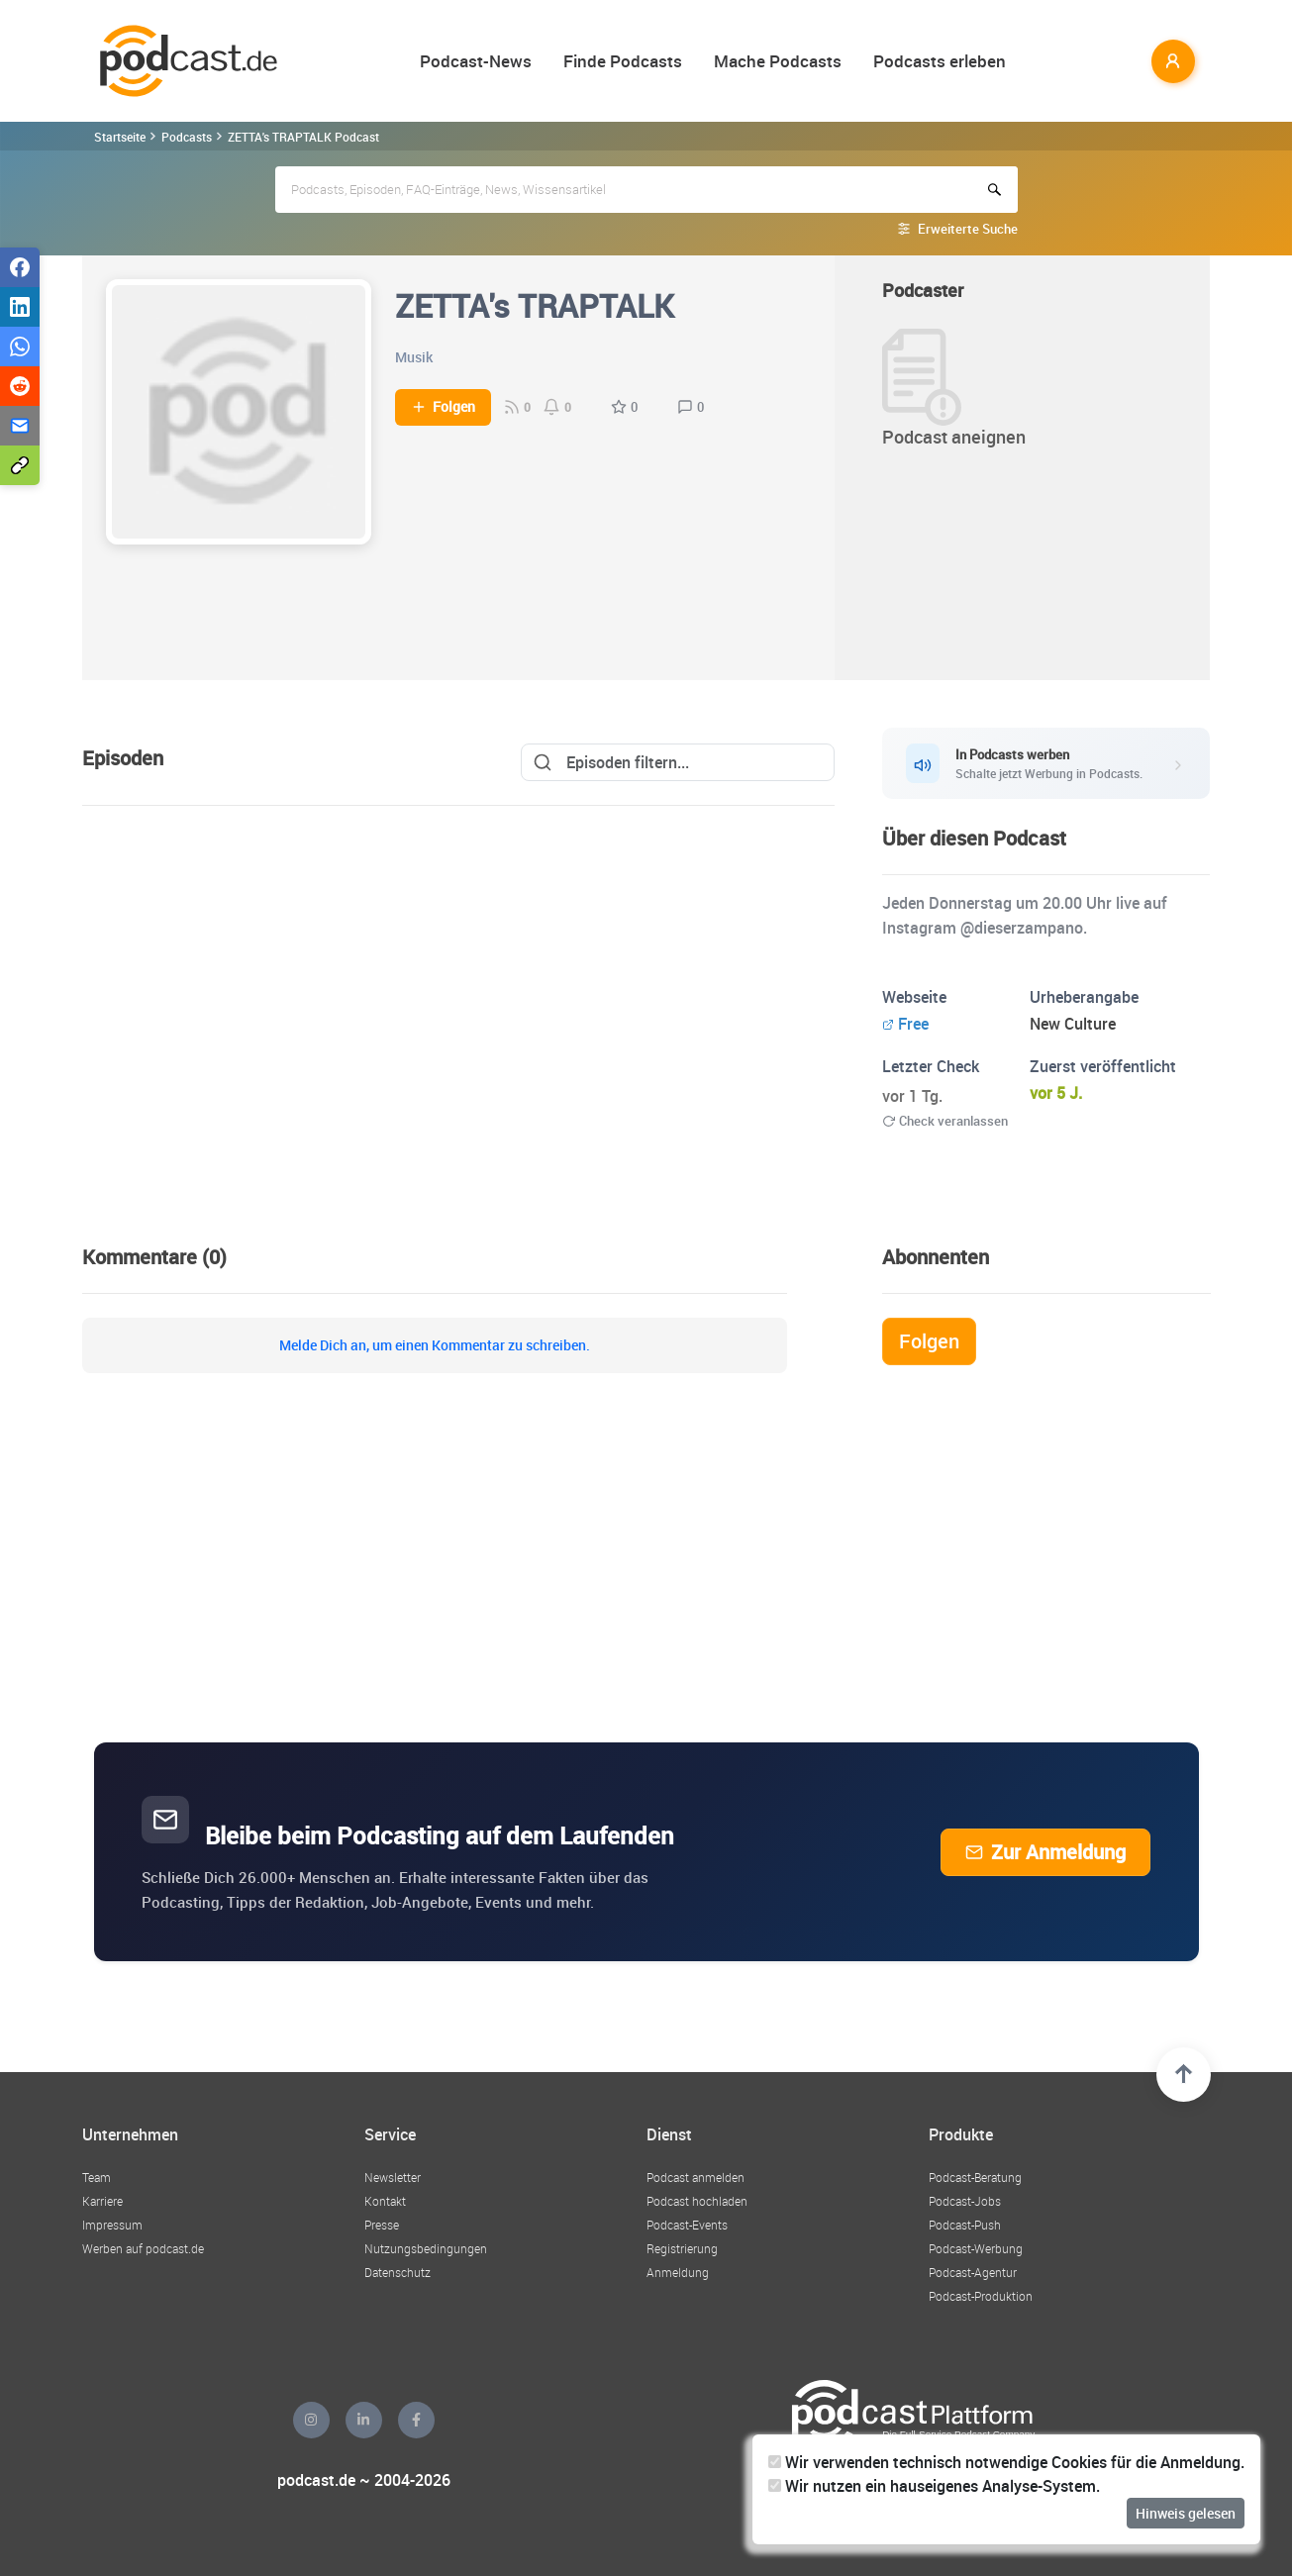 This screenshot has height=2576, width=1292. What do you see at coordinates (778, 61) in the screenshot?
I see `Mache Podcasts [button]` at bounding box center [778, 61].